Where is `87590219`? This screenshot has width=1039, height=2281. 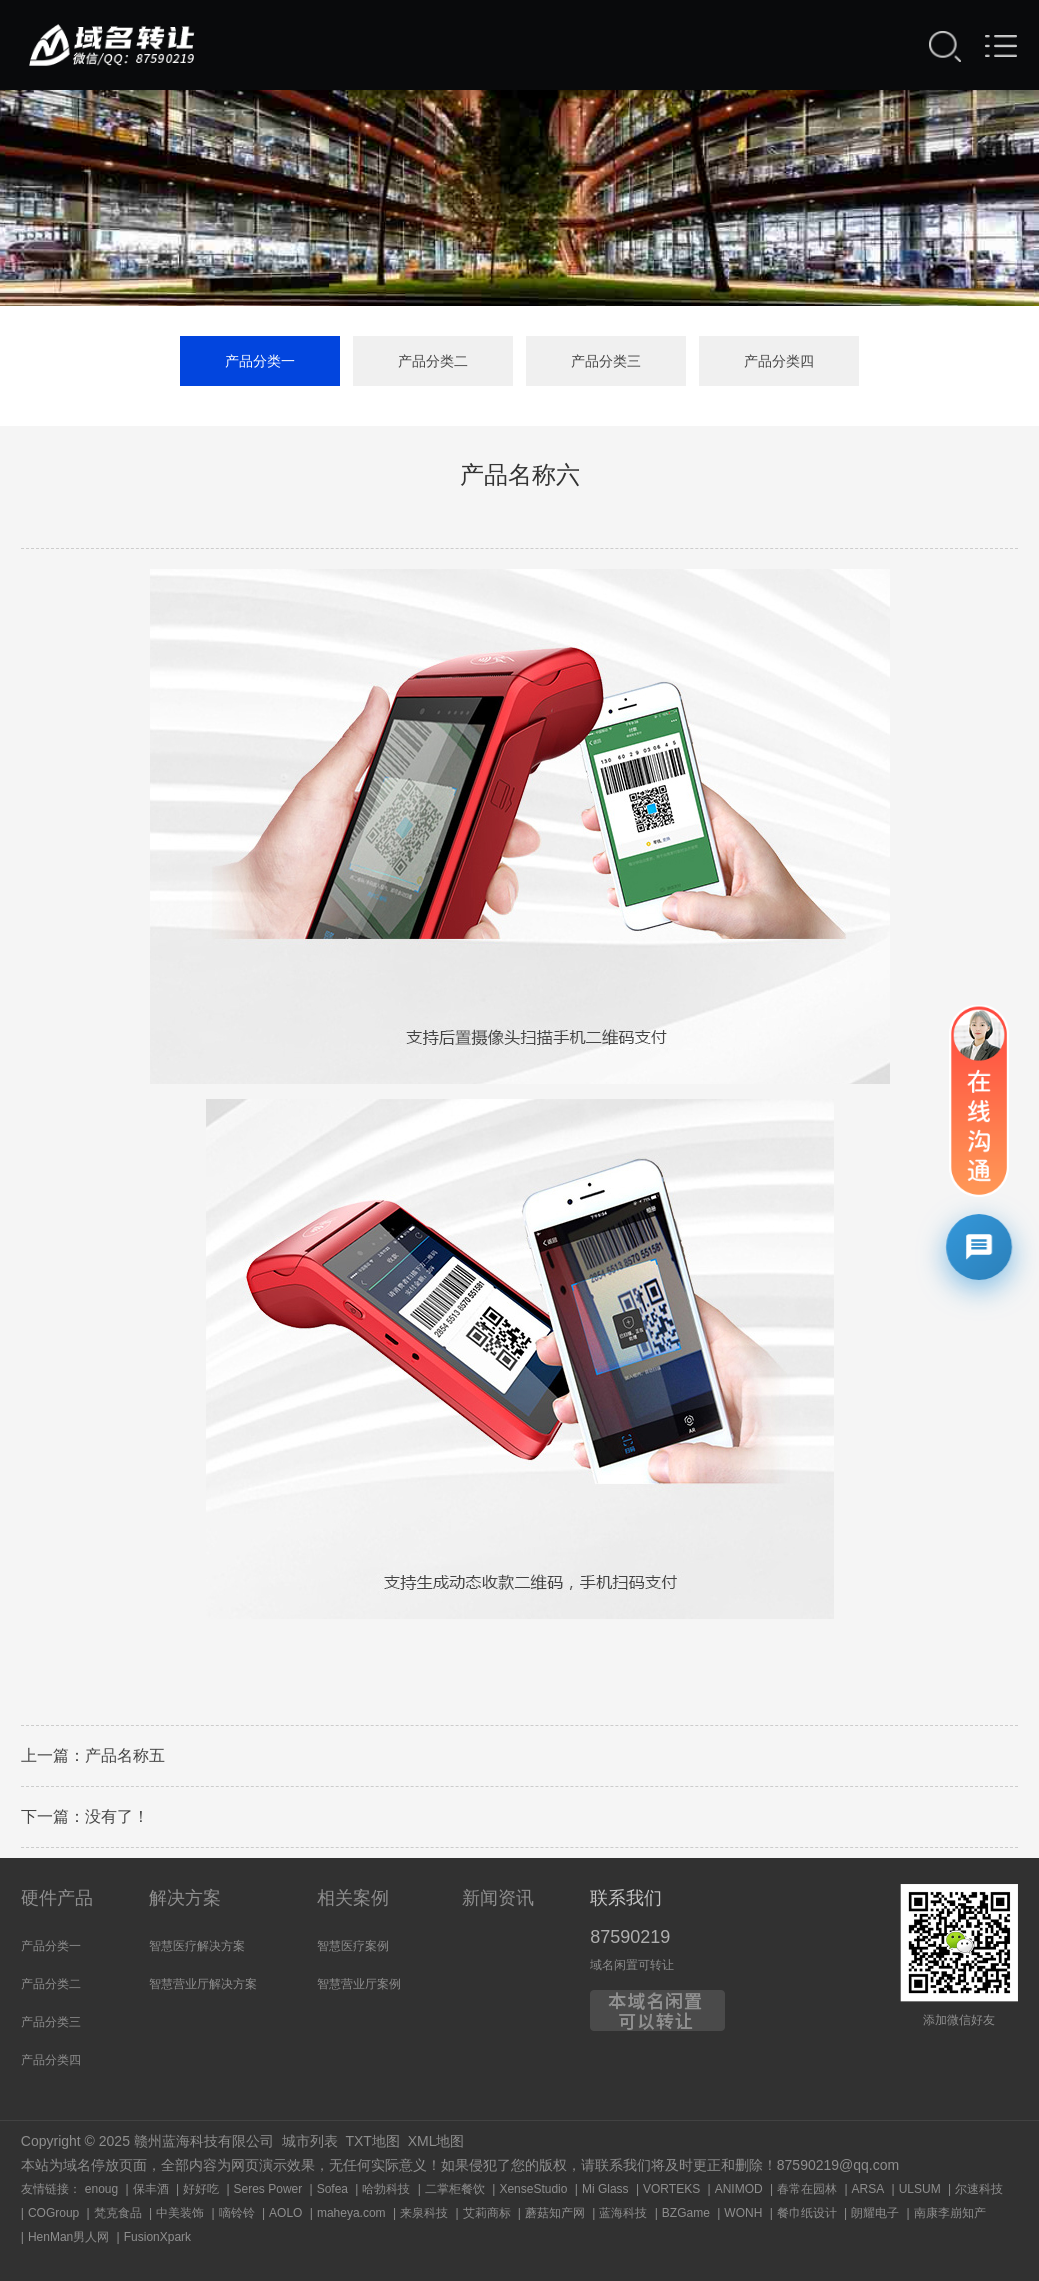
87590219 is located at coordinates (630, 1937).